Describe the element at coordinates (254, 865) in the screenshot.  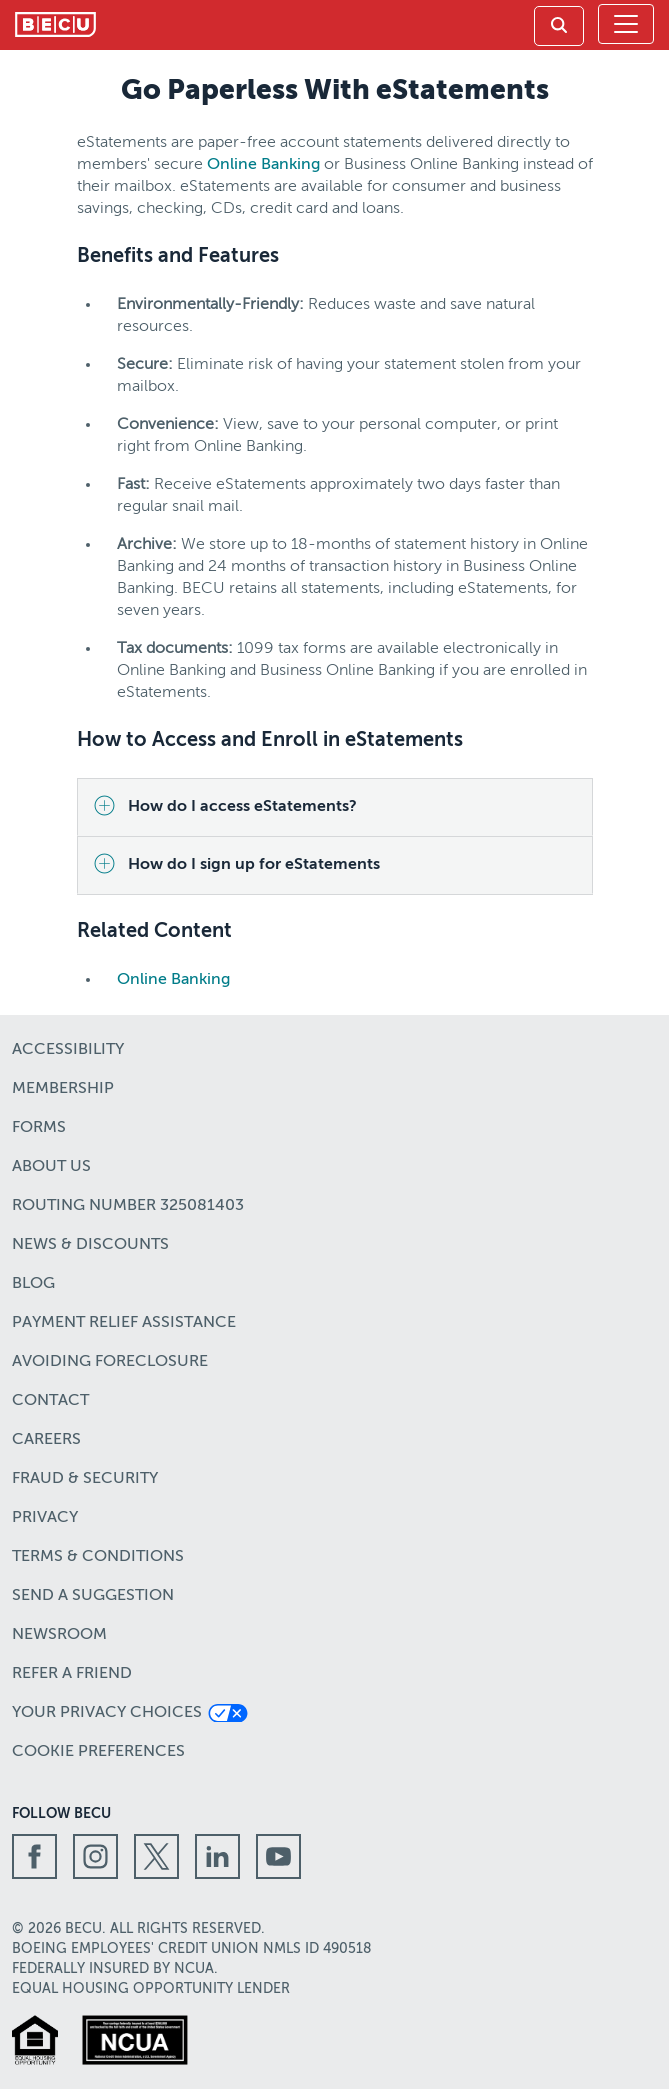
I see `How do I sign up for eStatements` at that location.